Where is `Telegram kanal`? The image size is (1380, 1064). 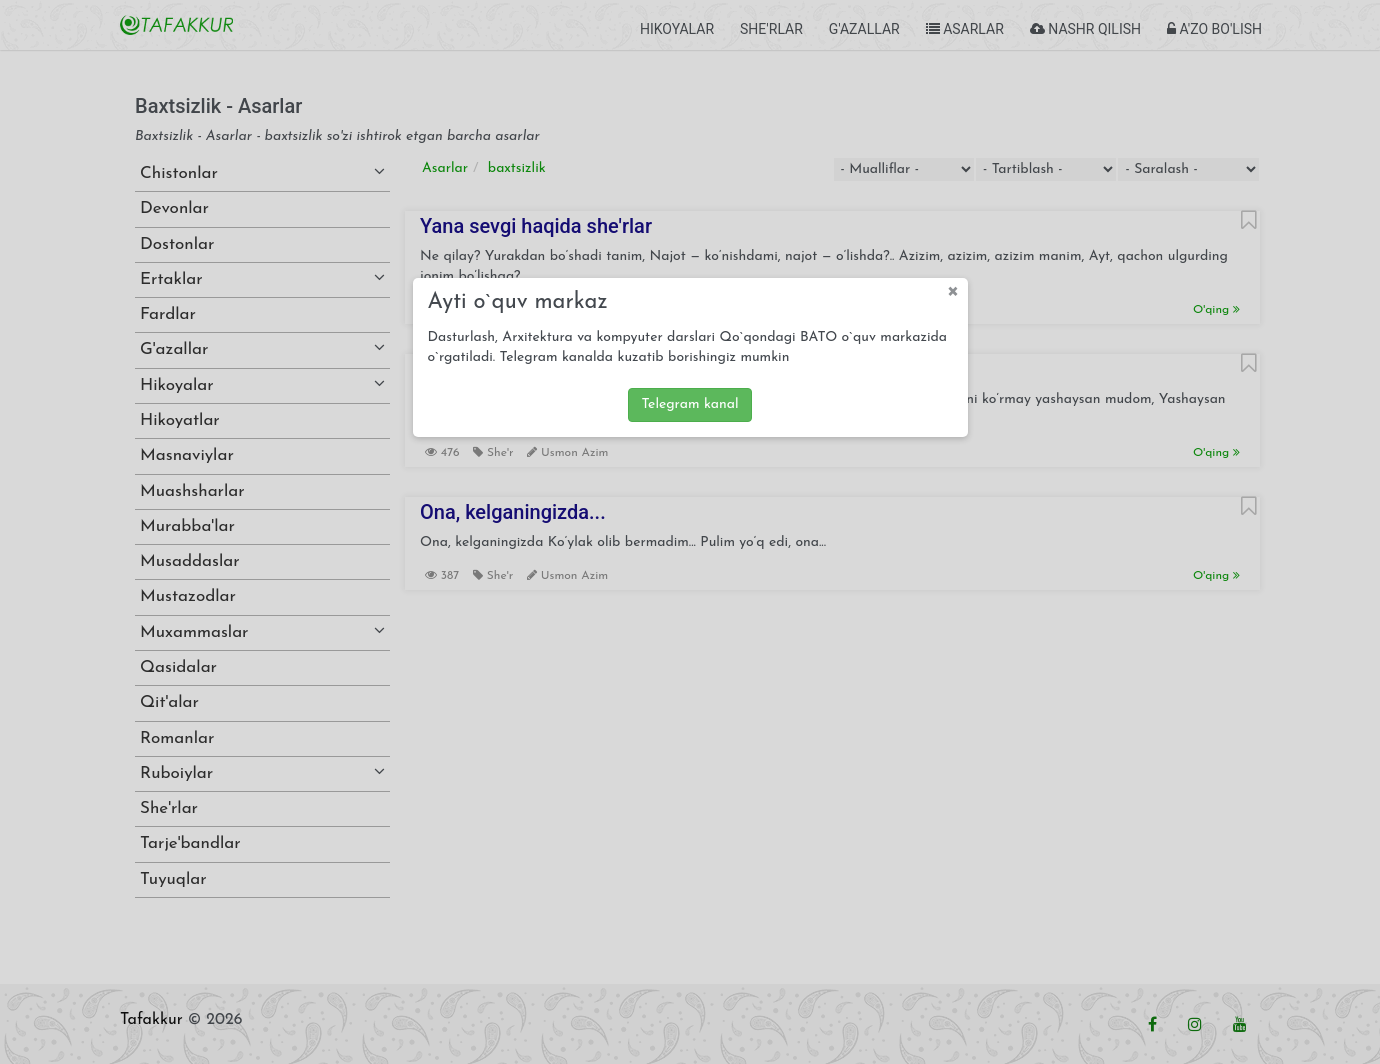 Telegram kanal is located at coordinates (689, 404).